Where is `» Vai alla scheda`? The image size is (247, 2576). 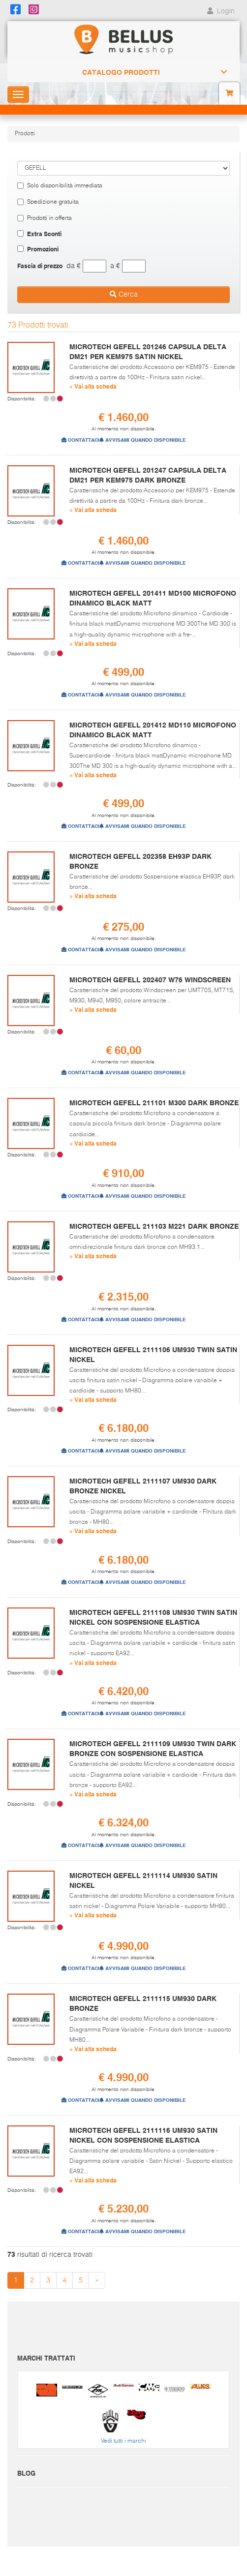
» Vai alla scheda is located at coordinates (93, 386).